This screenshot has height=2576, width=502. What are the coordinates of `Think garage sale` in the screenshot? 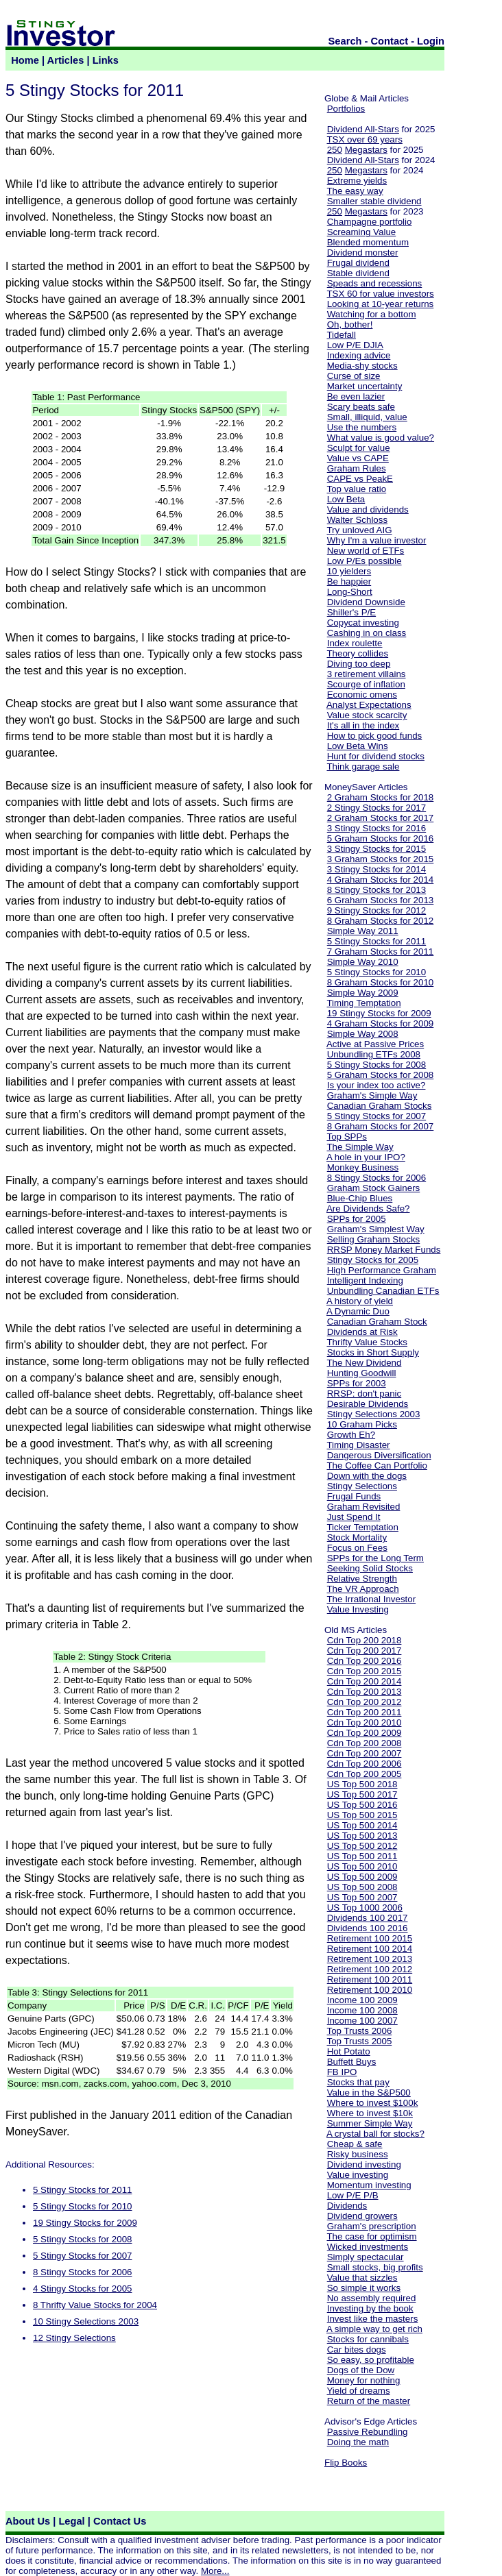 It's located at (362, 766).